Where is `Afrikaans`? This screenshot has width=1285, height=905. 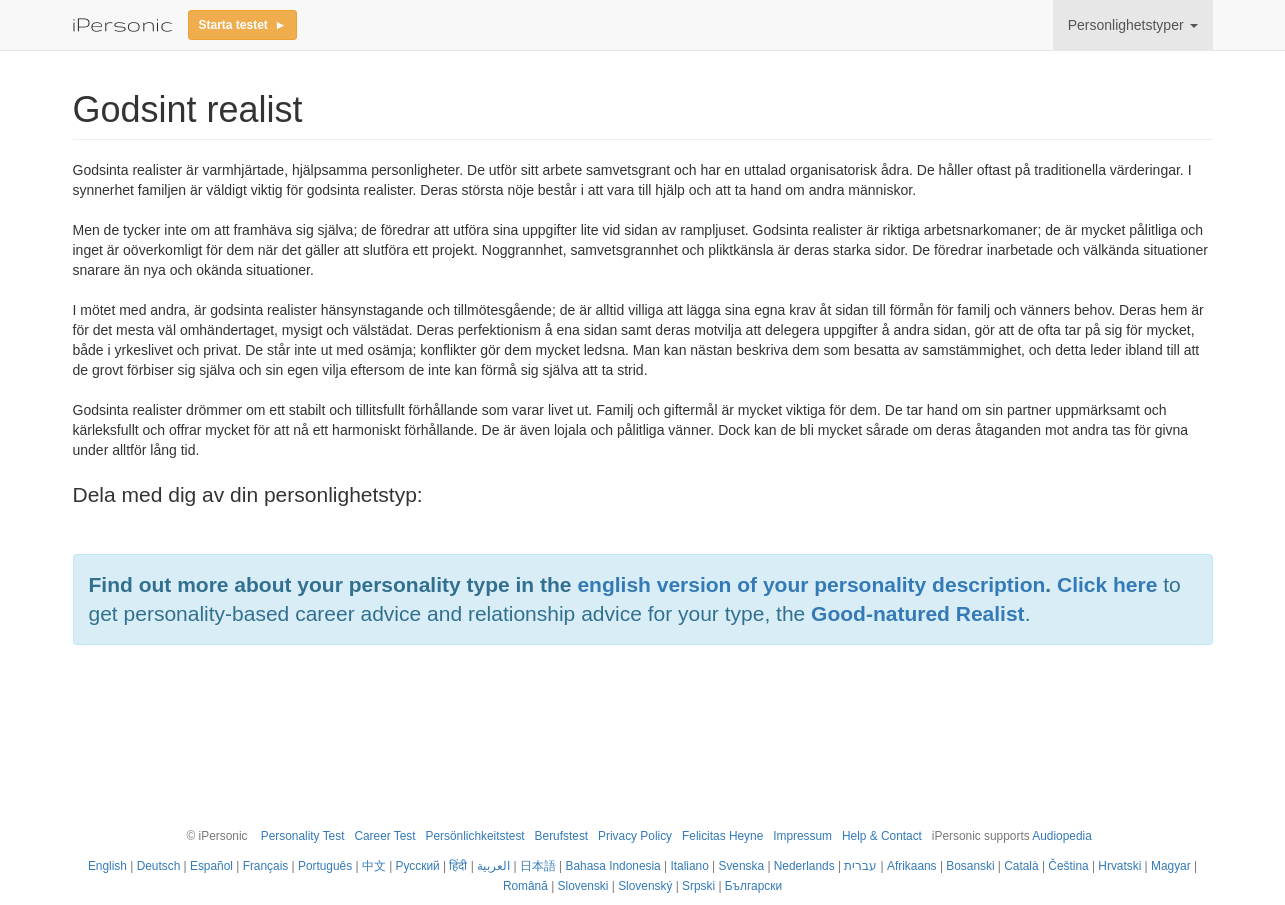
Afrikaans is located at coordinates (912, 866).